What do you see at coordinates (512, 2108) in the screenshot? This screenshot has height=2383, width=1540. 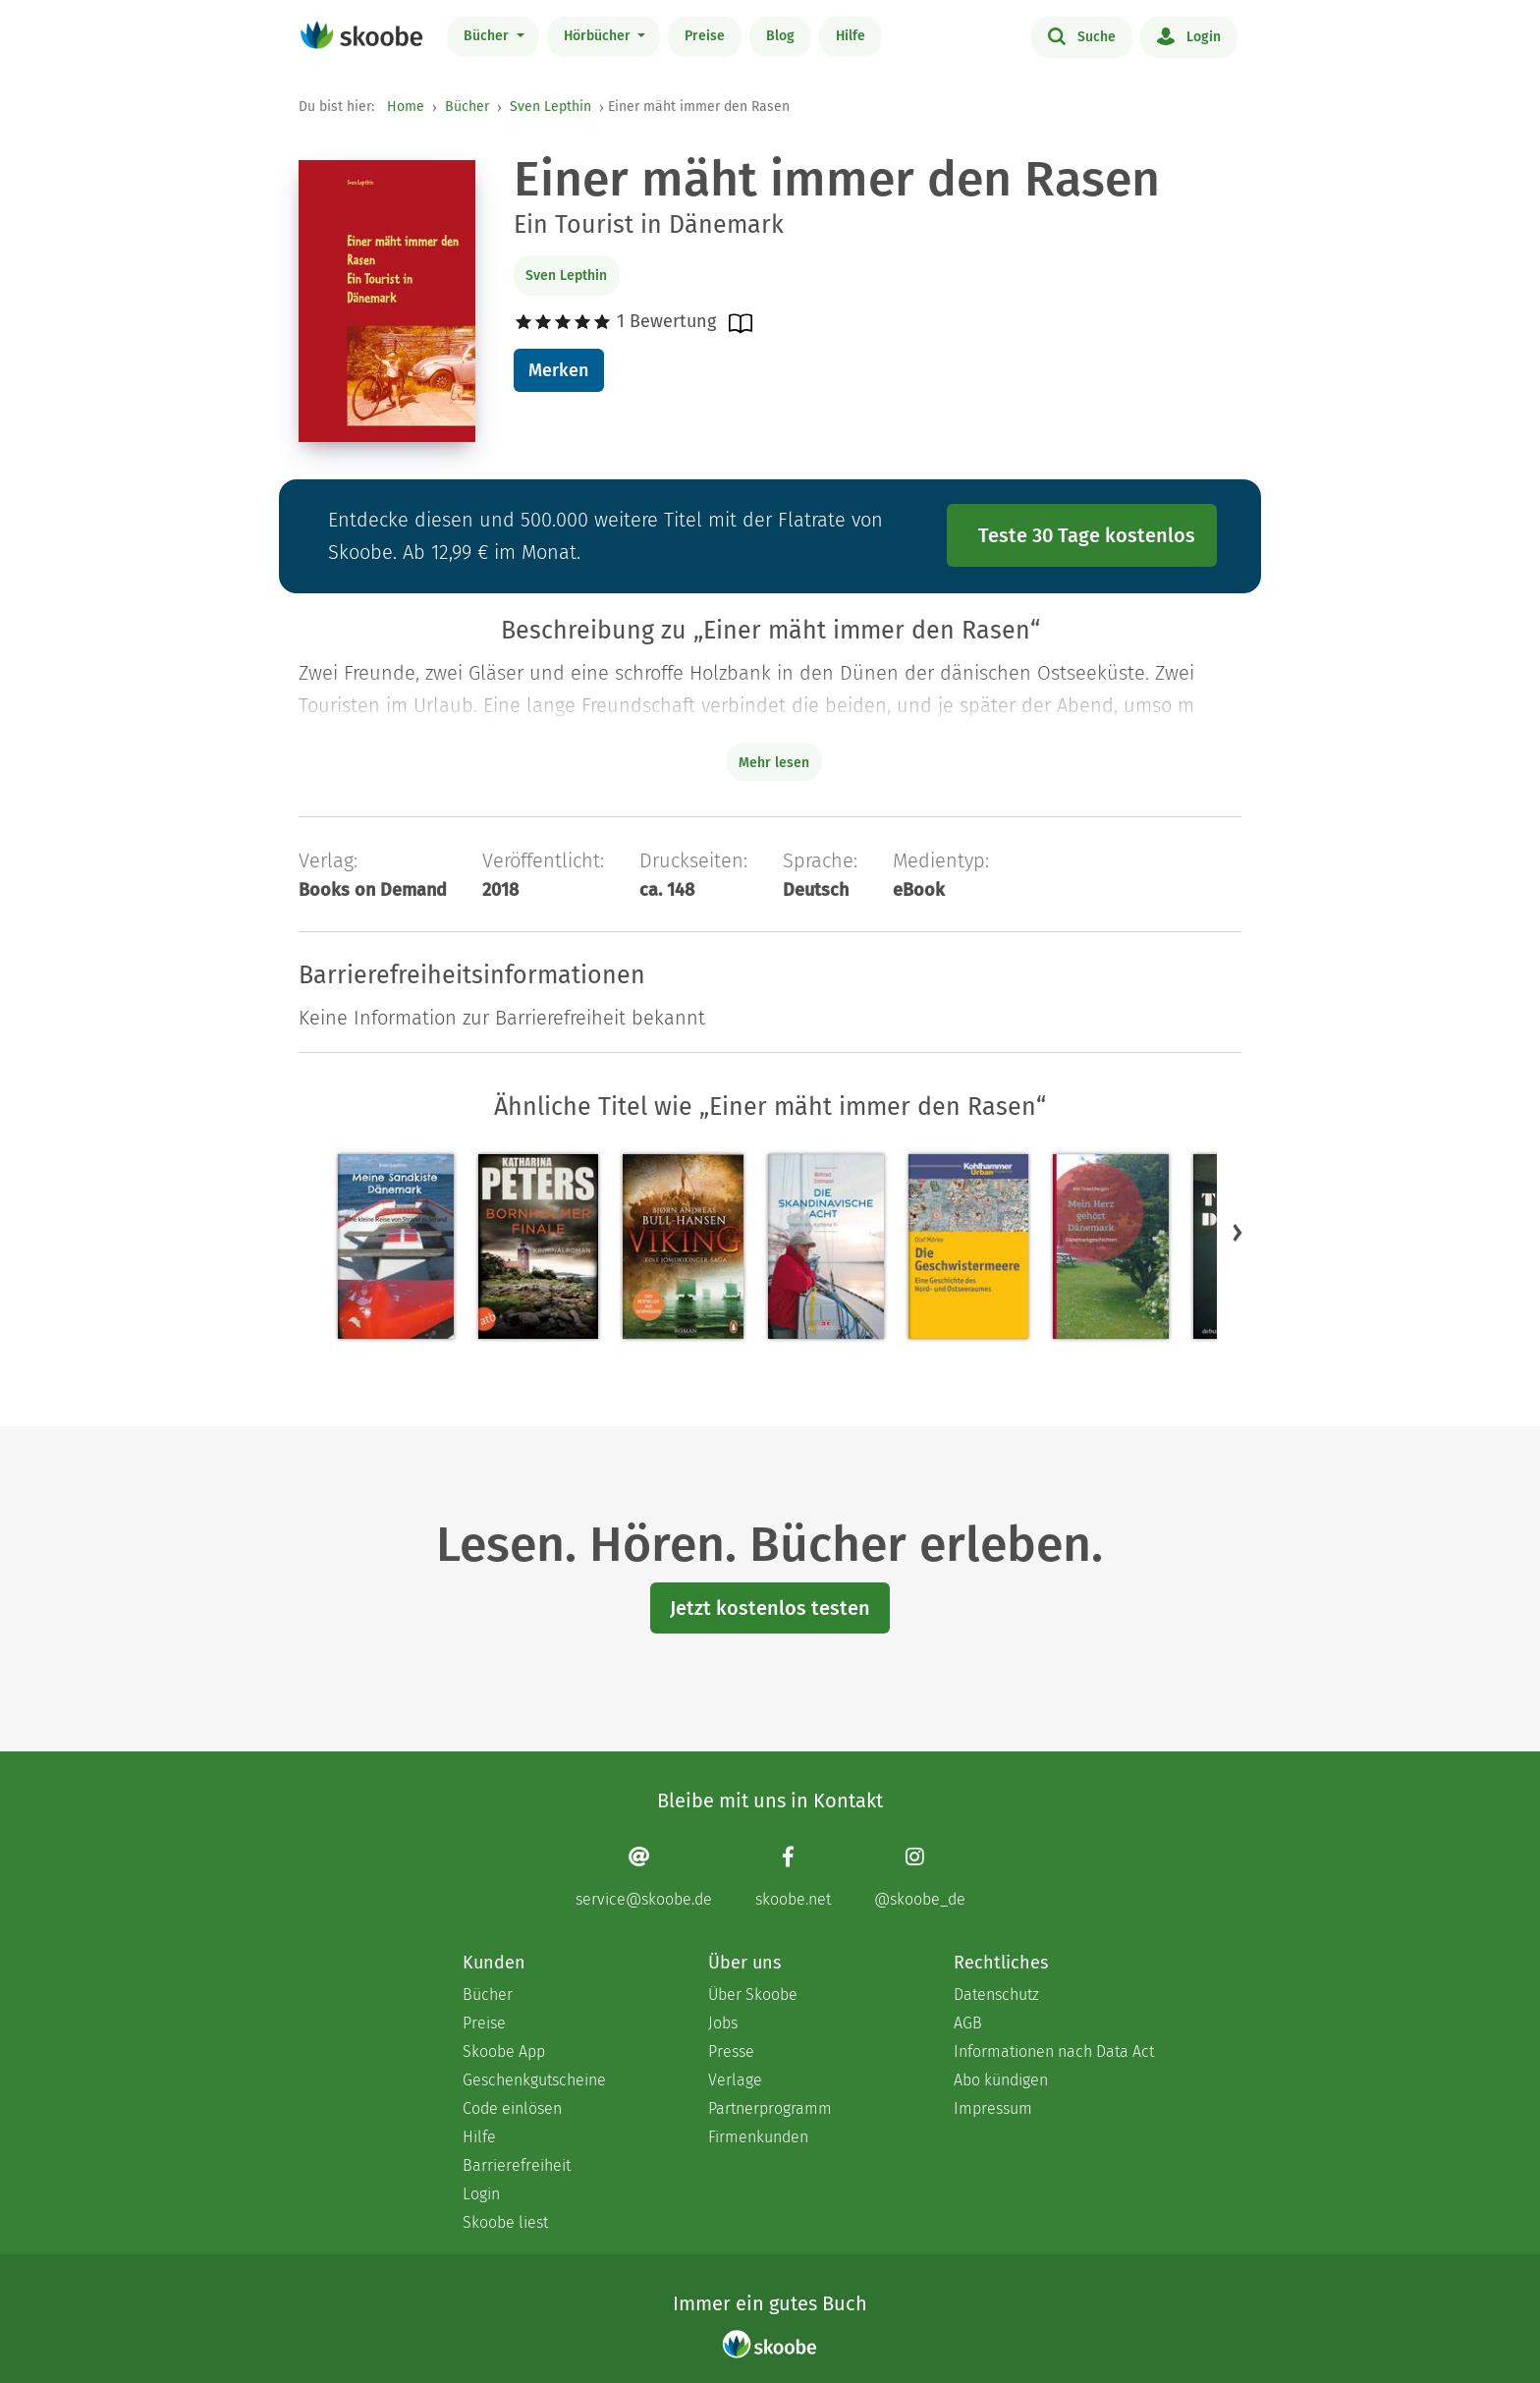 I see `Code einlösen` at bounding box center [512, 2108].